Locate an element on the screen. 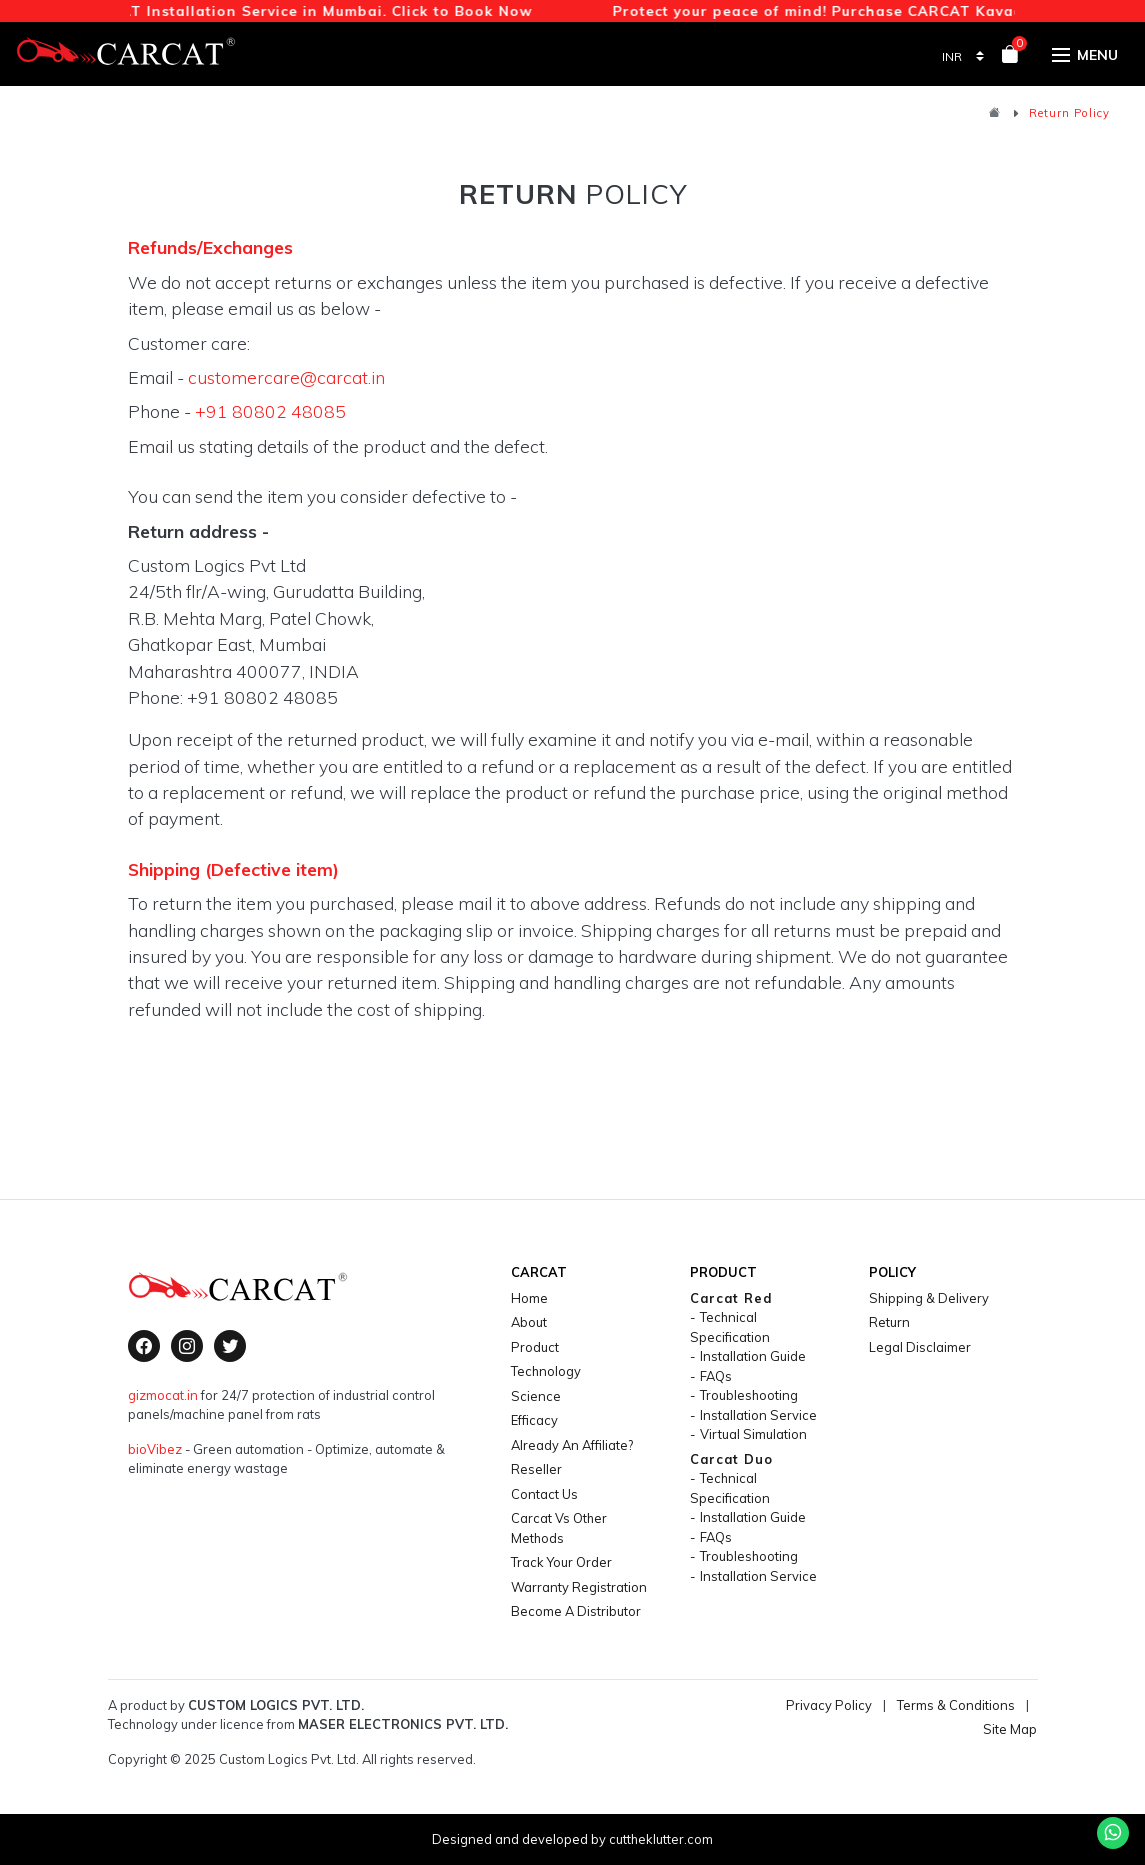 The width and height of the screenshot is (1145, 1865). shipping & delivery is located at coordinates (929, 1298).